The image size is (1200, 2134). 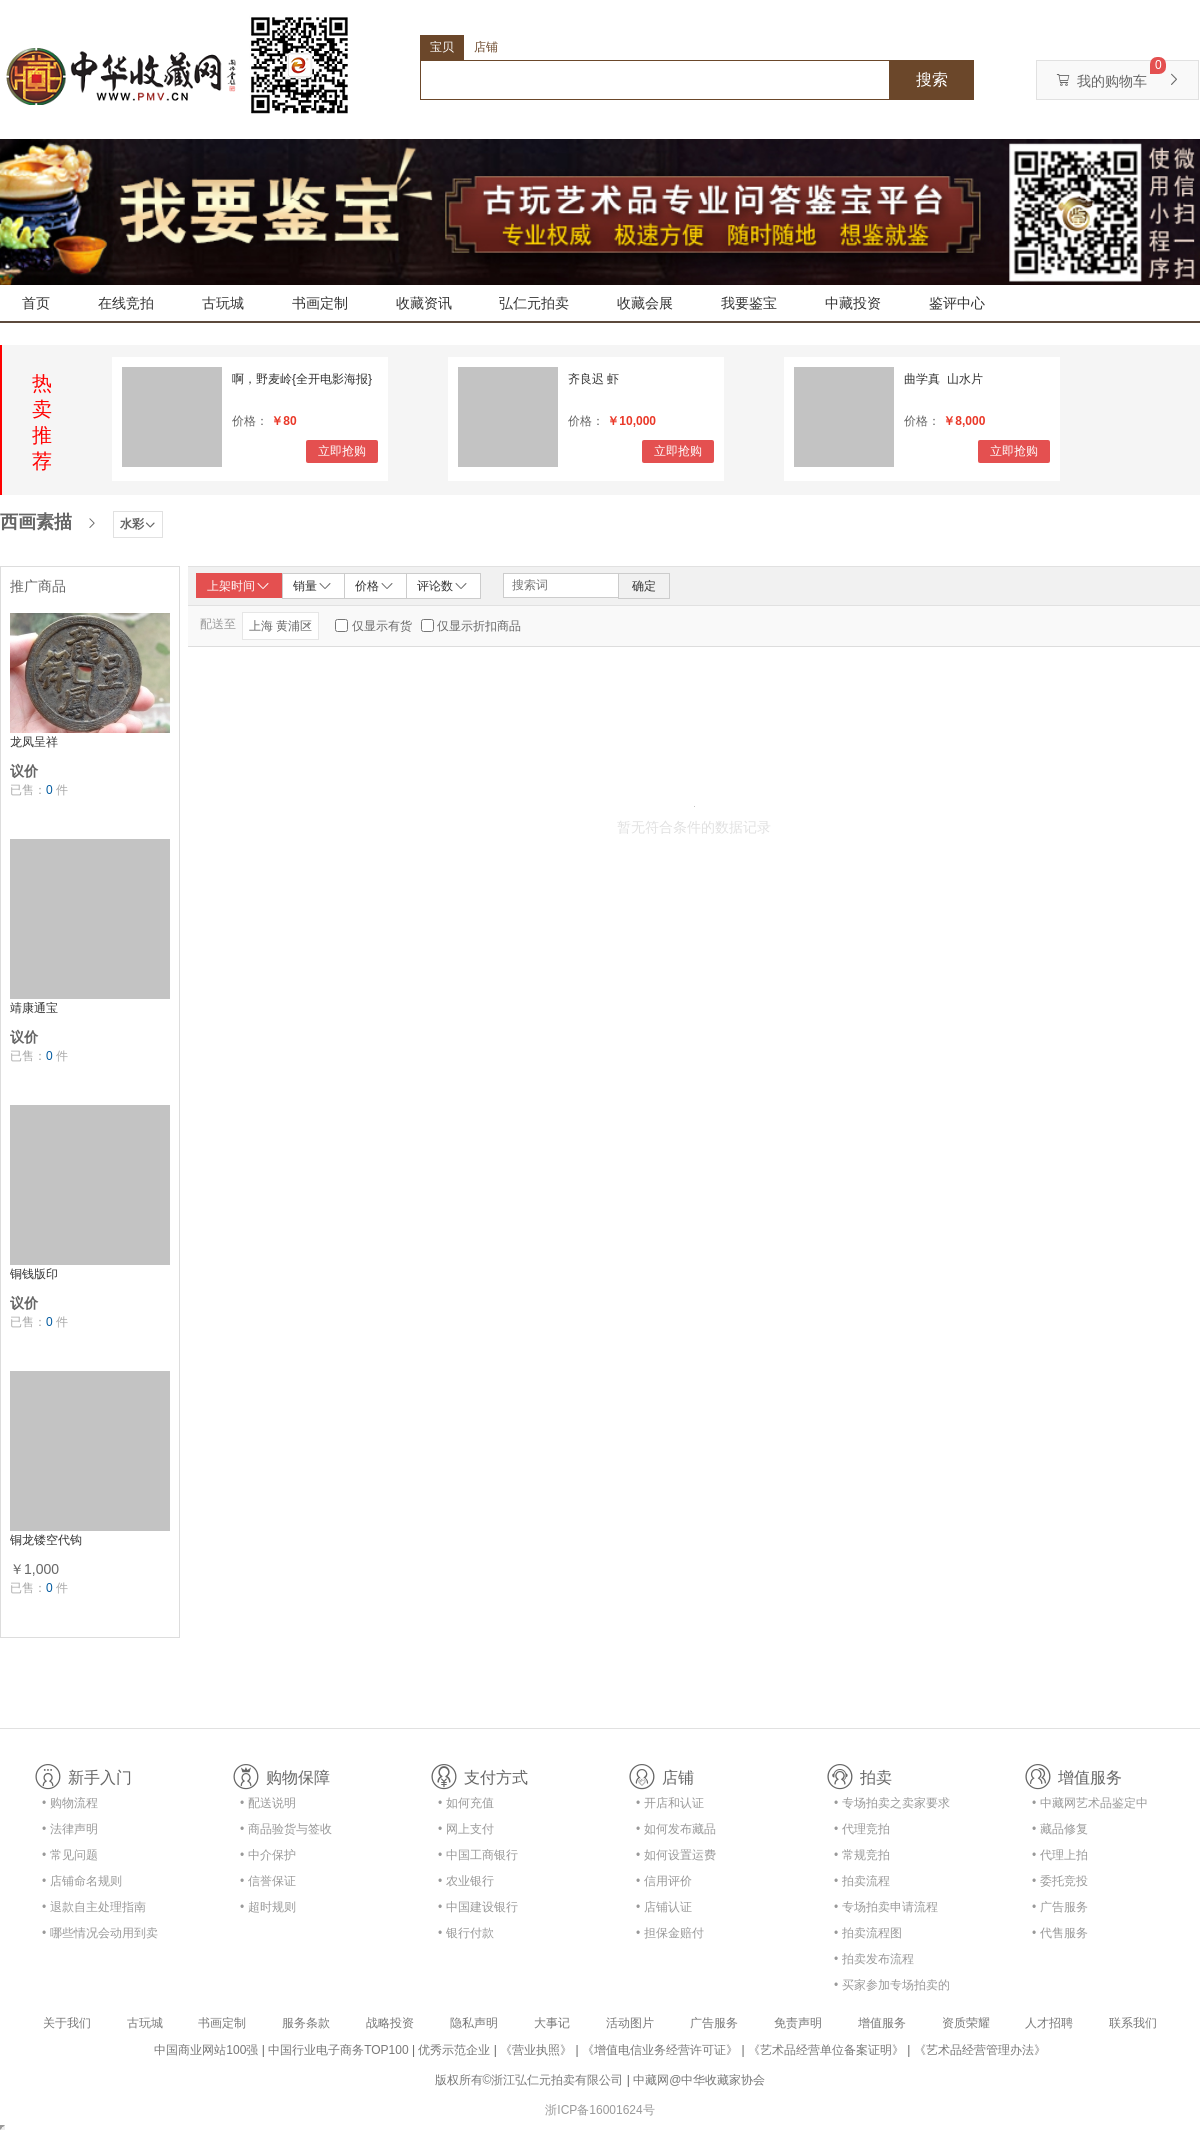 What do you see at coordinates (375, 585) in the screenshot?
I see `价格` at bounding box center [375, 585].